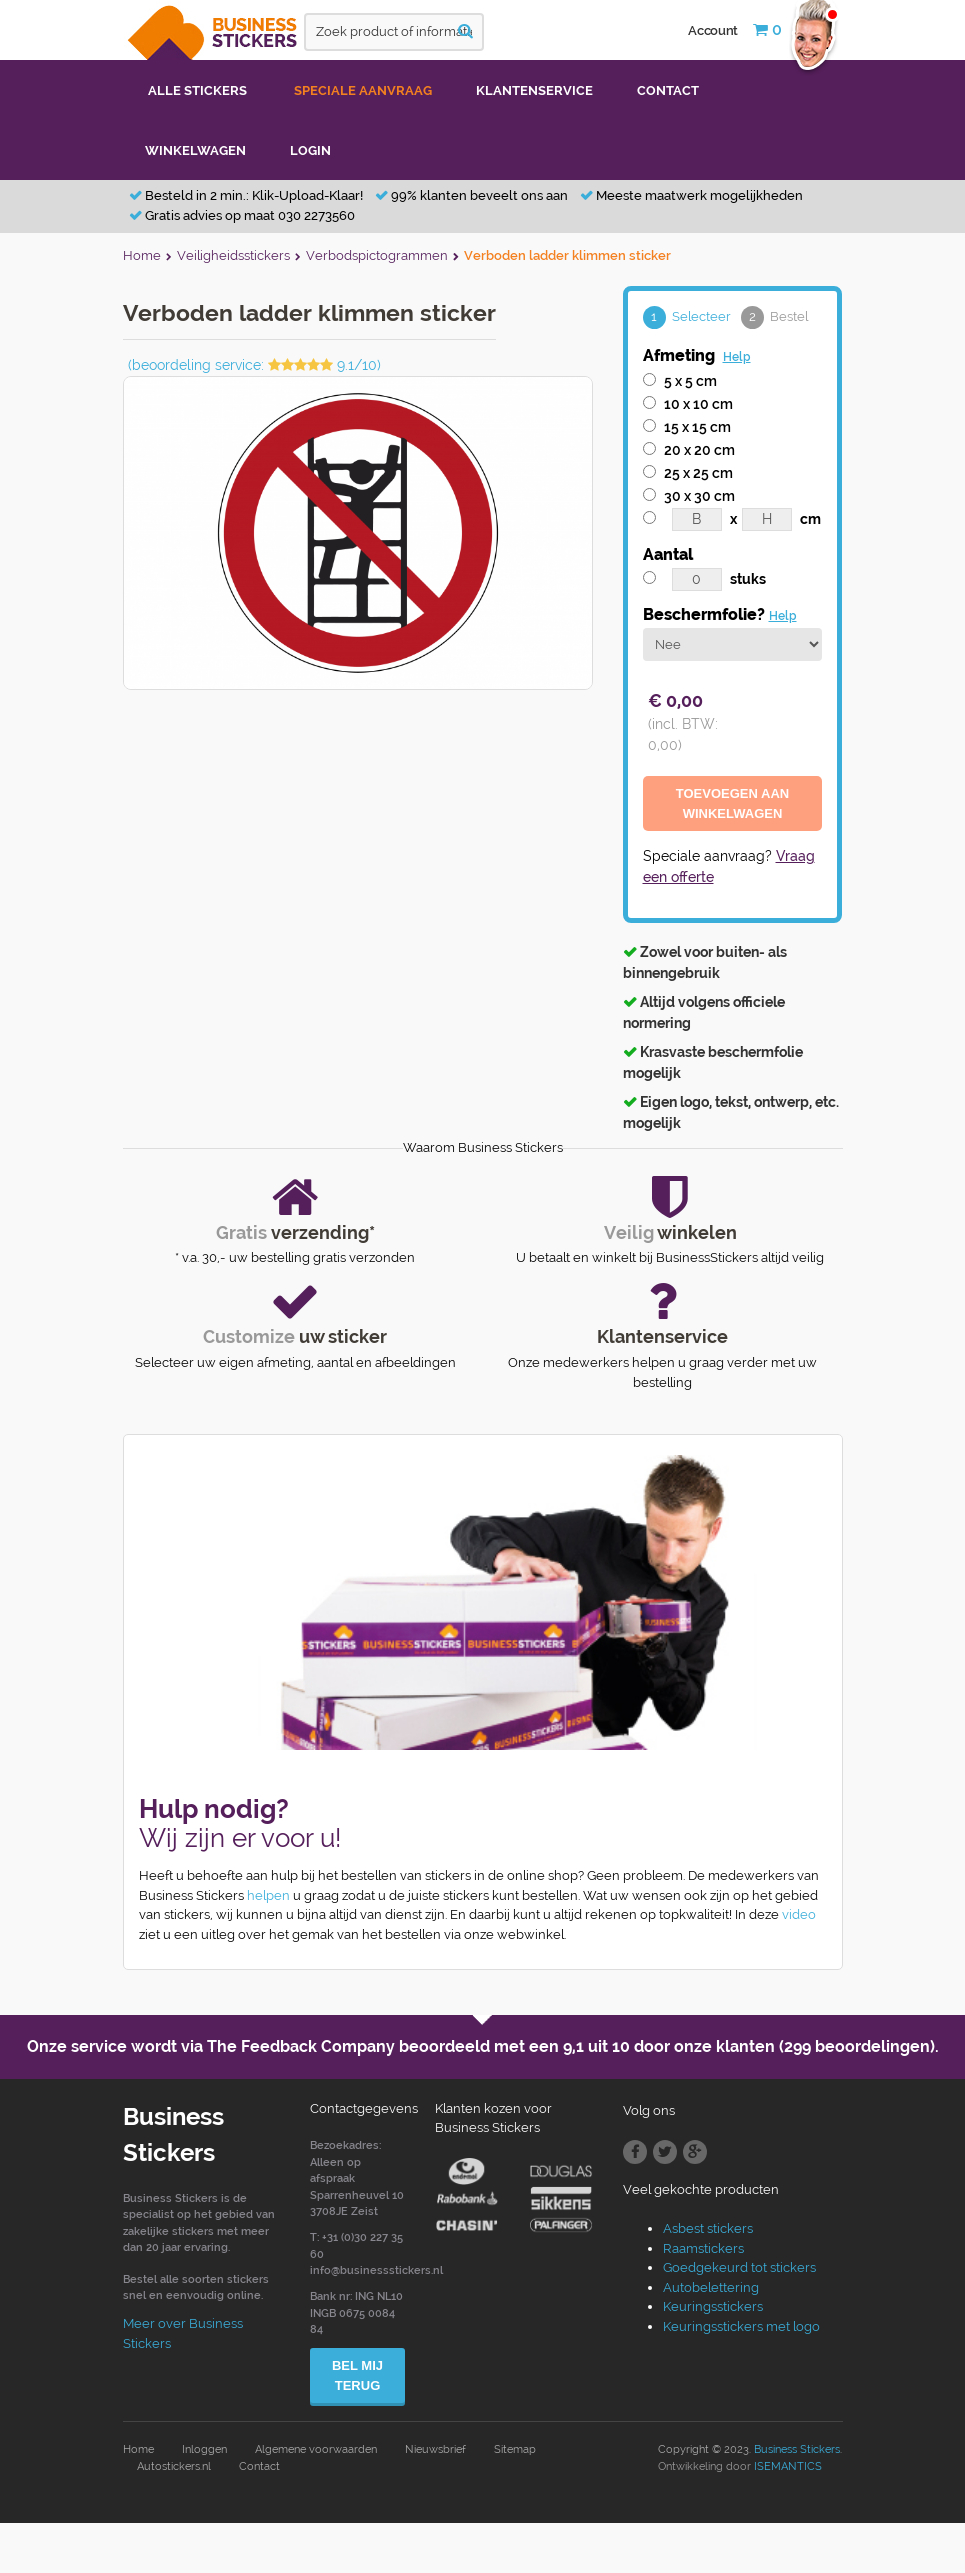 This screenshot has height=2573, width=965. What do you see at coordinates (703, 2248) in the screenshot?
I see `Raamstickers` at bounding box center [703, 2248].